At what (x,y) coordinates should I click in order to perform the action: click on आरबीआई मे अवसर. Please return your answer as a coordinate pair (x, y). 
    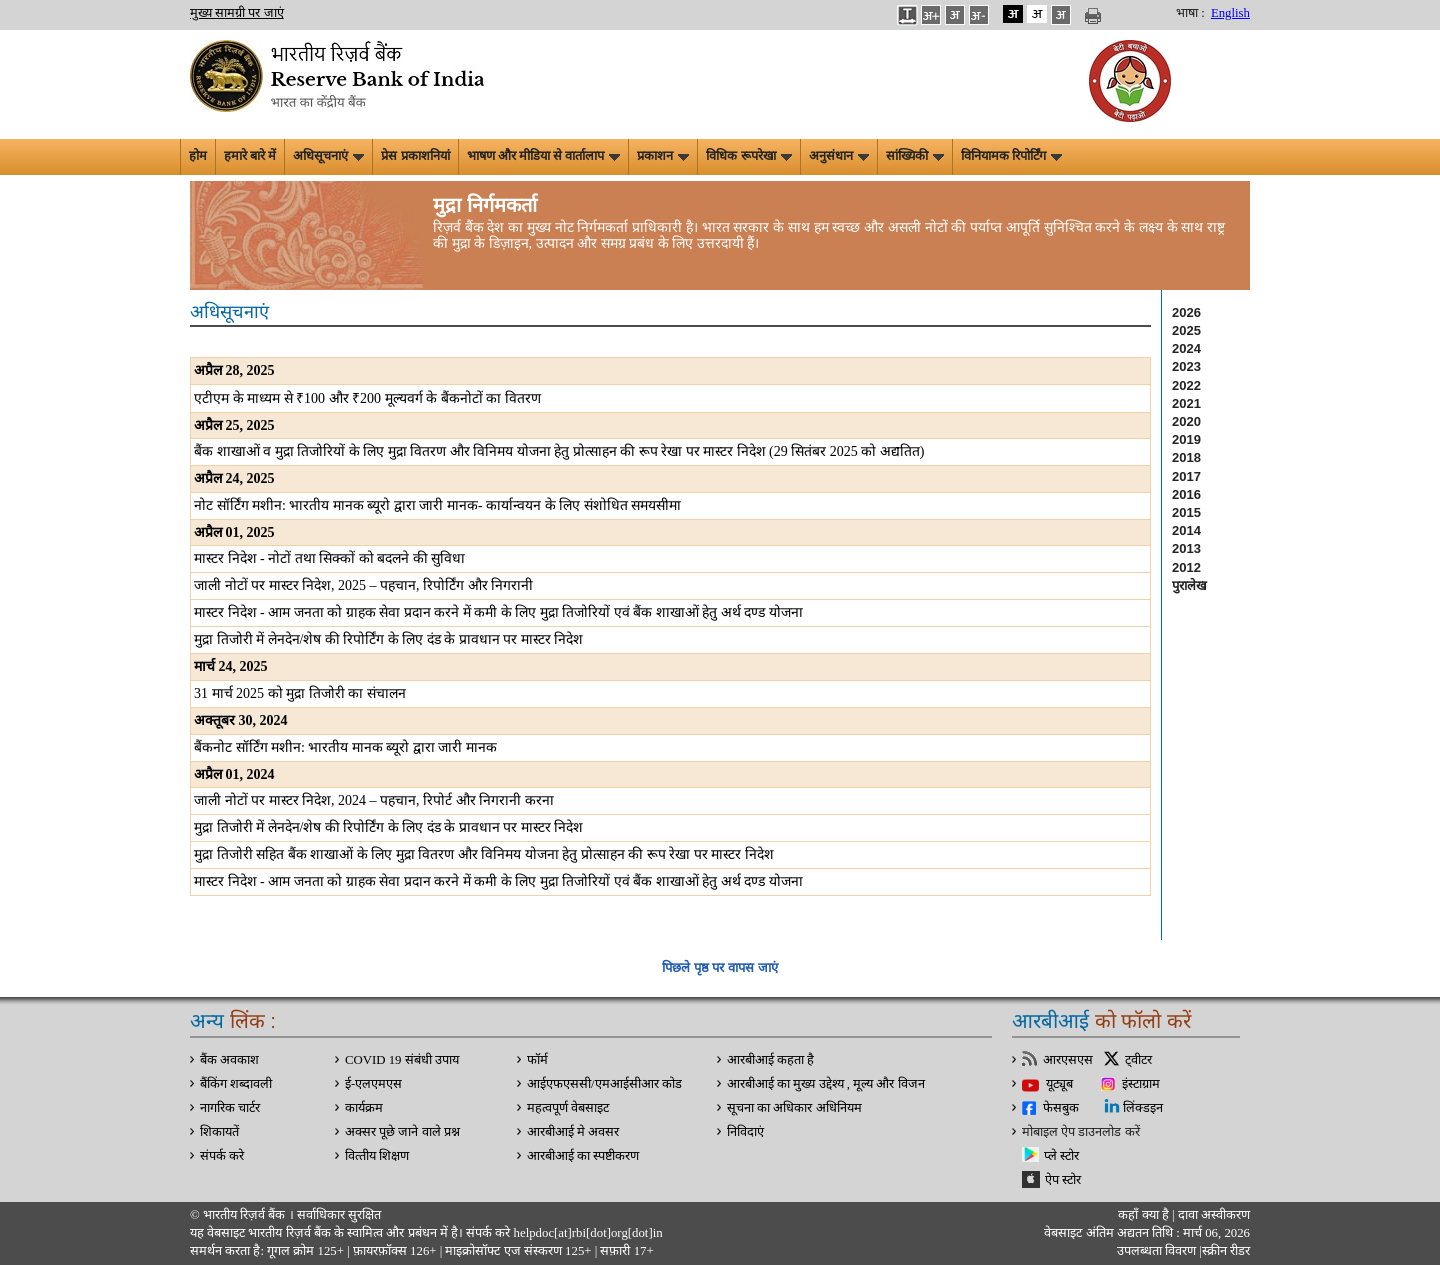
    Looking at the image, I should click on (573, 1132).